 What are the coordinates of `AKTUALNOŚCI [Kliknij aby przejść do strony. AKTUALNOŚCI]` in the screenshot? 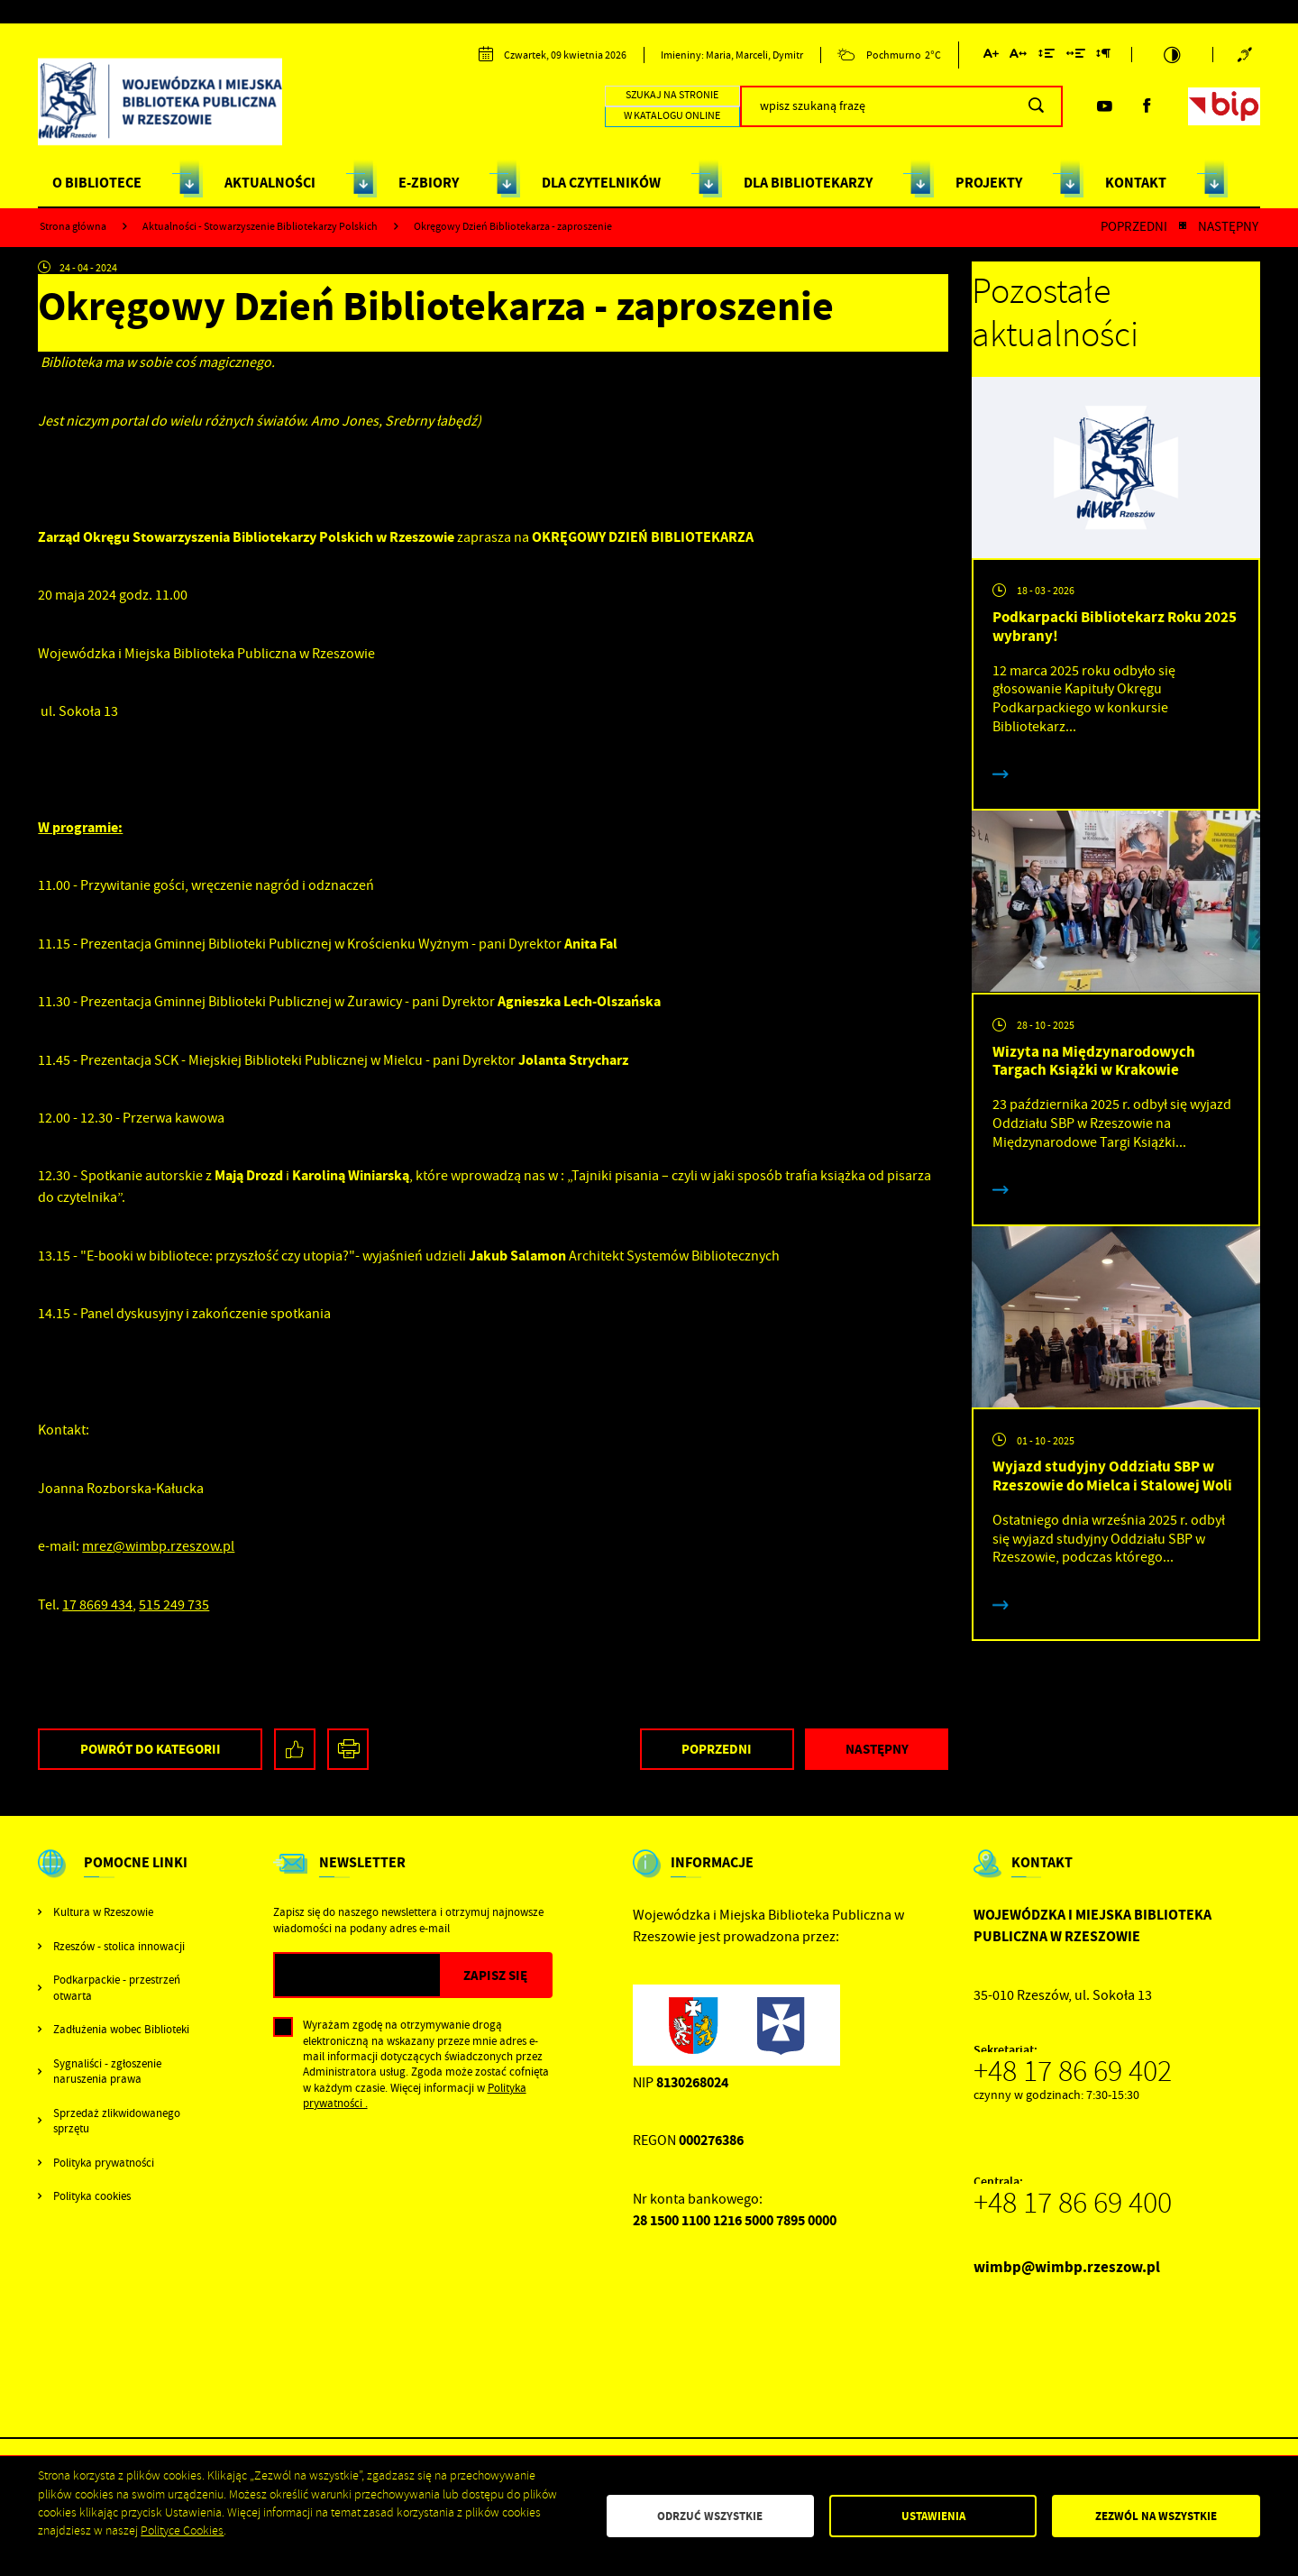 It's located at (269, 182).